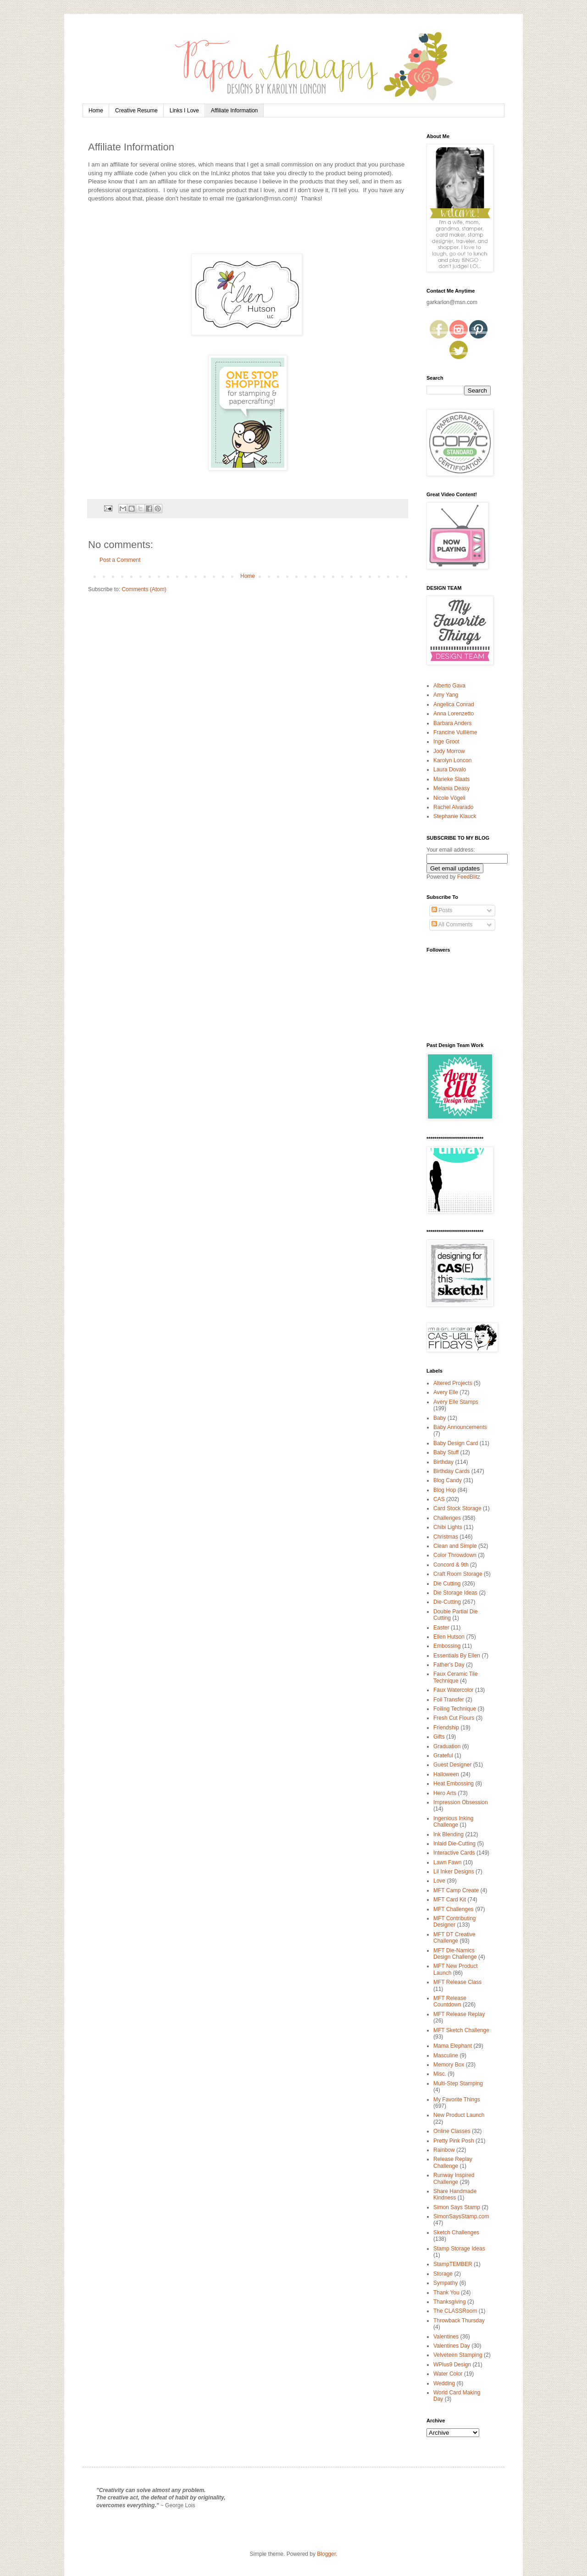 This screenshot has width=587, height=2576. What do you see at coordinates (455, 1593) in the screenshot?
I see `Die Storage Ideas` at bounding box center [455, 1593].